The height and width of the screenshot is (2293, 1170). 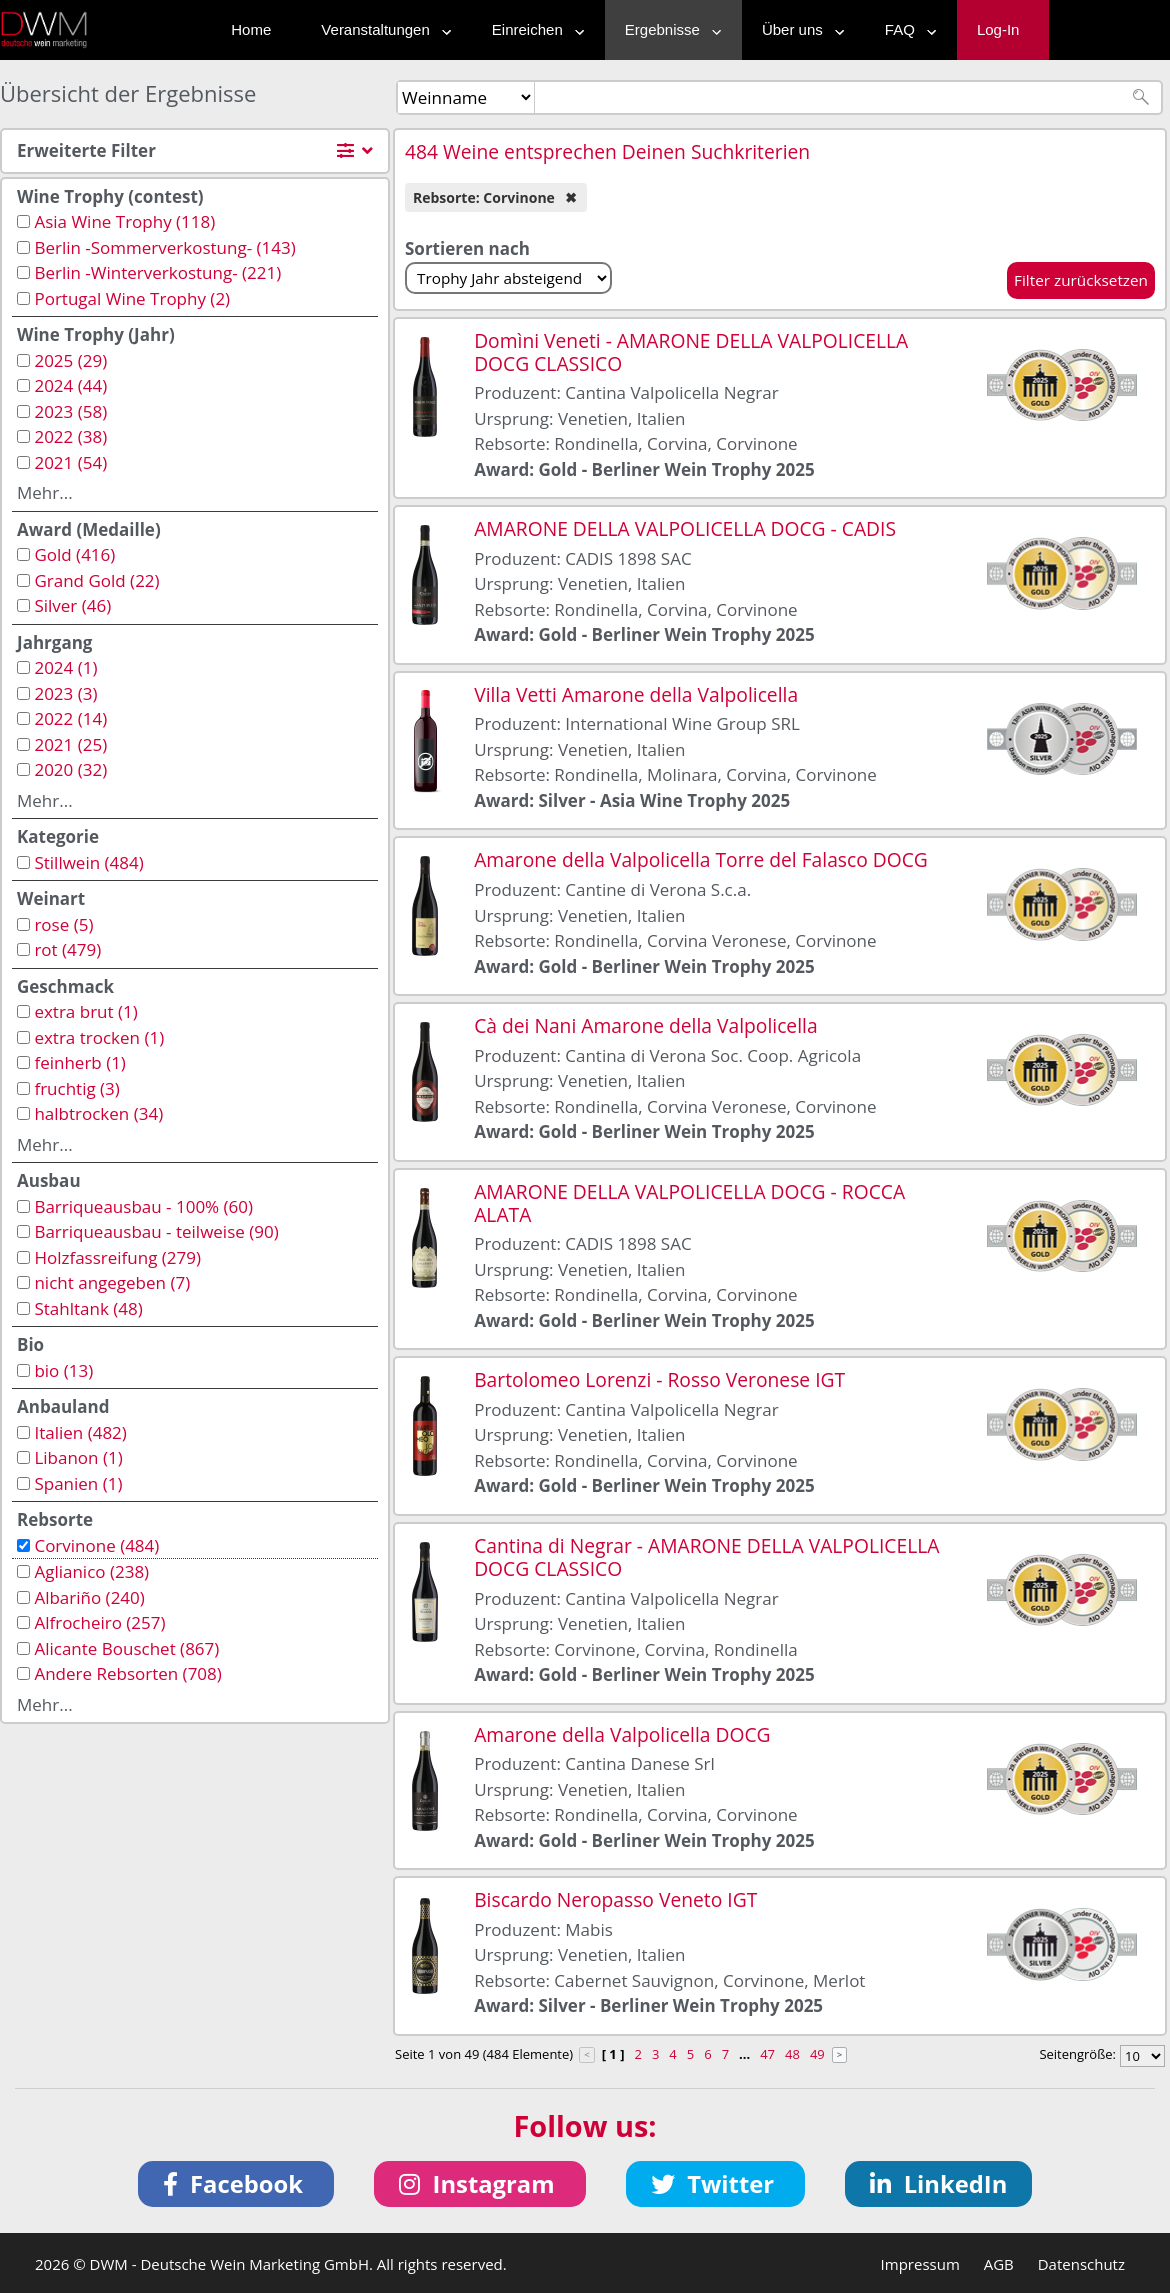 I want to click on Libanon (1), so click(x=78, y=1457).